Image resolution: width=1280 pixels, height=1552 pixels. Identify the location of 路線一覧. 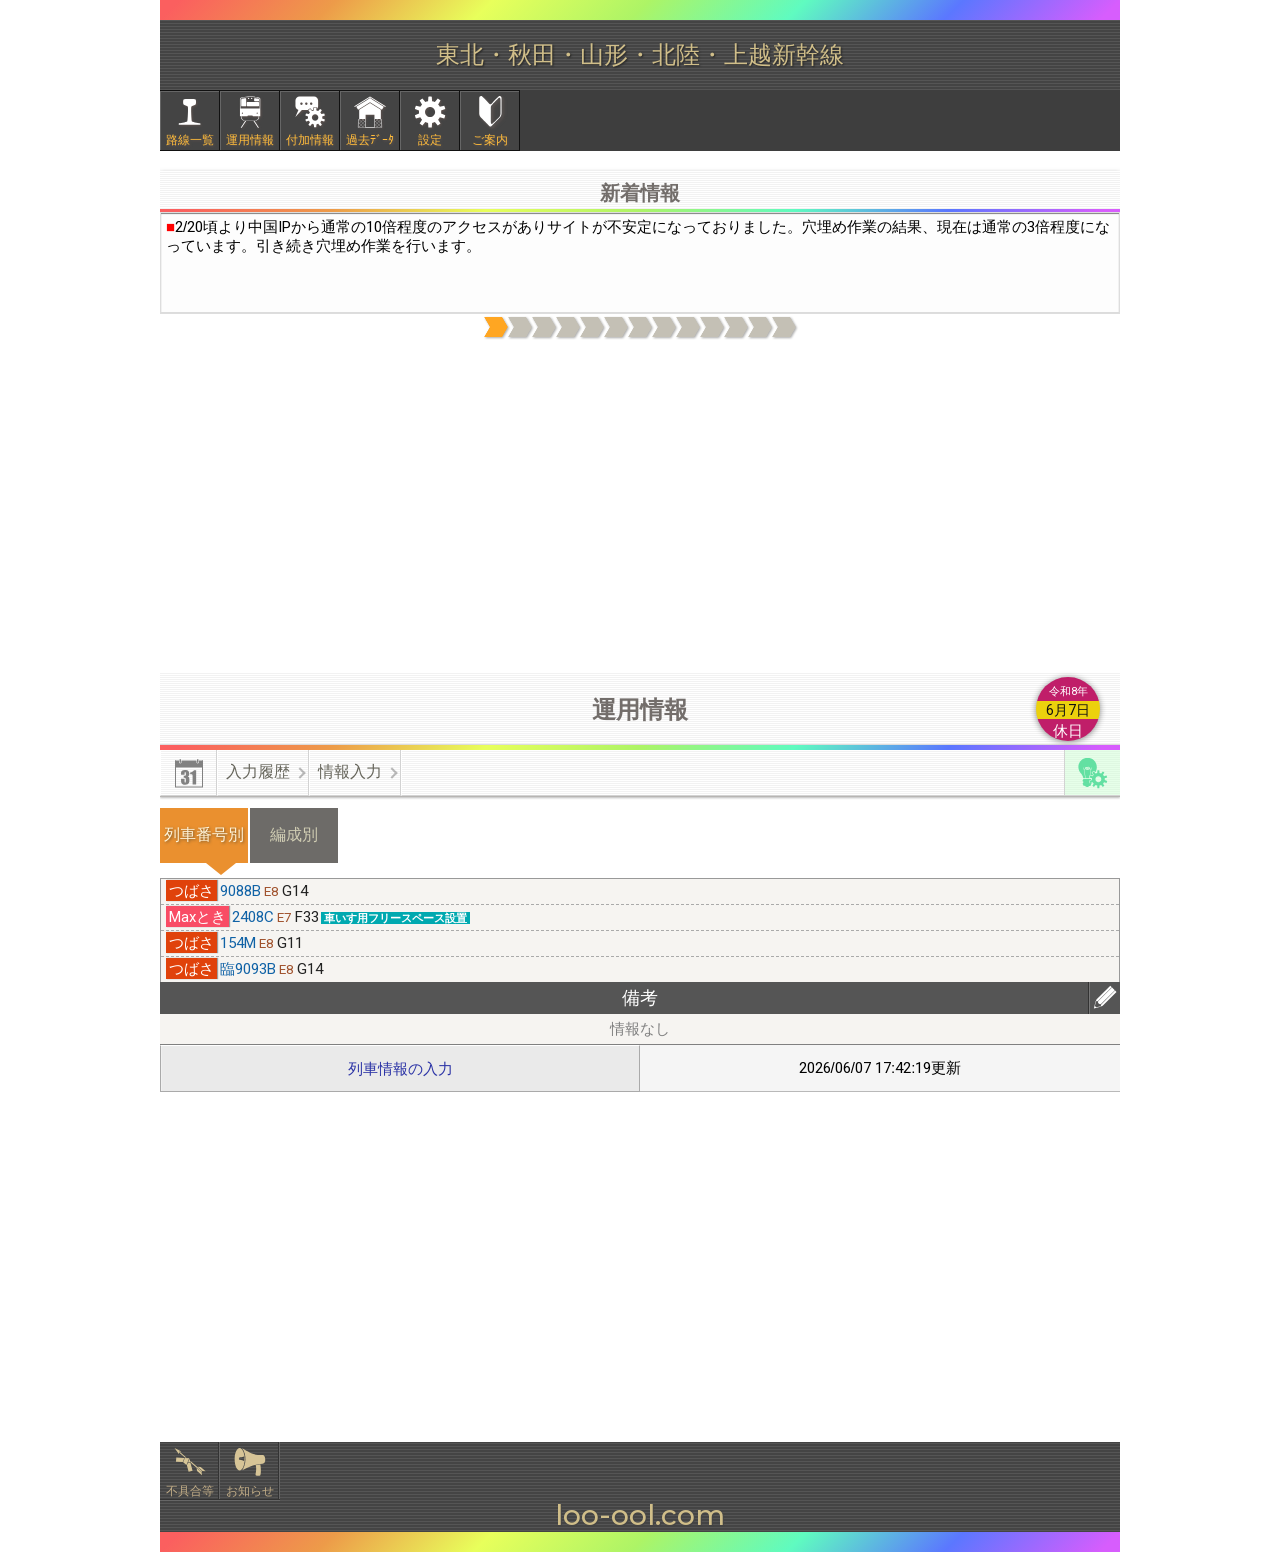
(190, 140).